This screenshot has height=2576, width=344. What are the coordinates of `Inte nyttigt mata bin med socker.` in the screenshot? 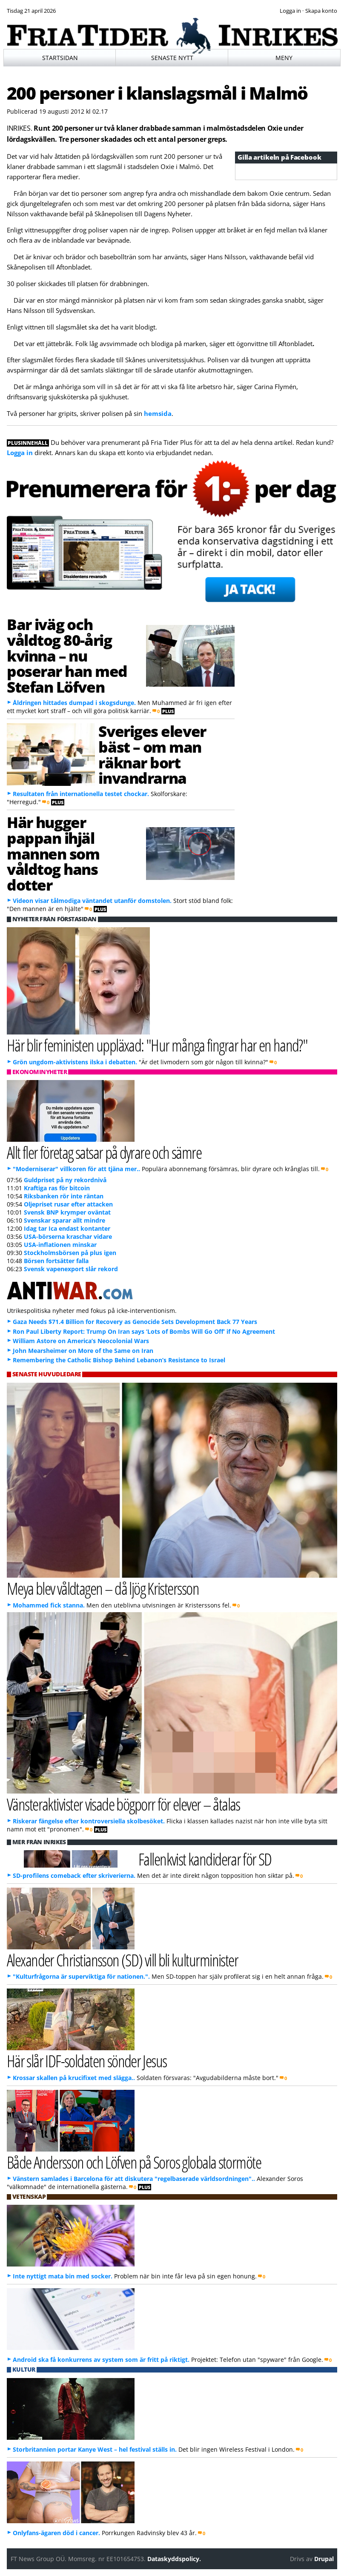 It's located at (62, 2276).